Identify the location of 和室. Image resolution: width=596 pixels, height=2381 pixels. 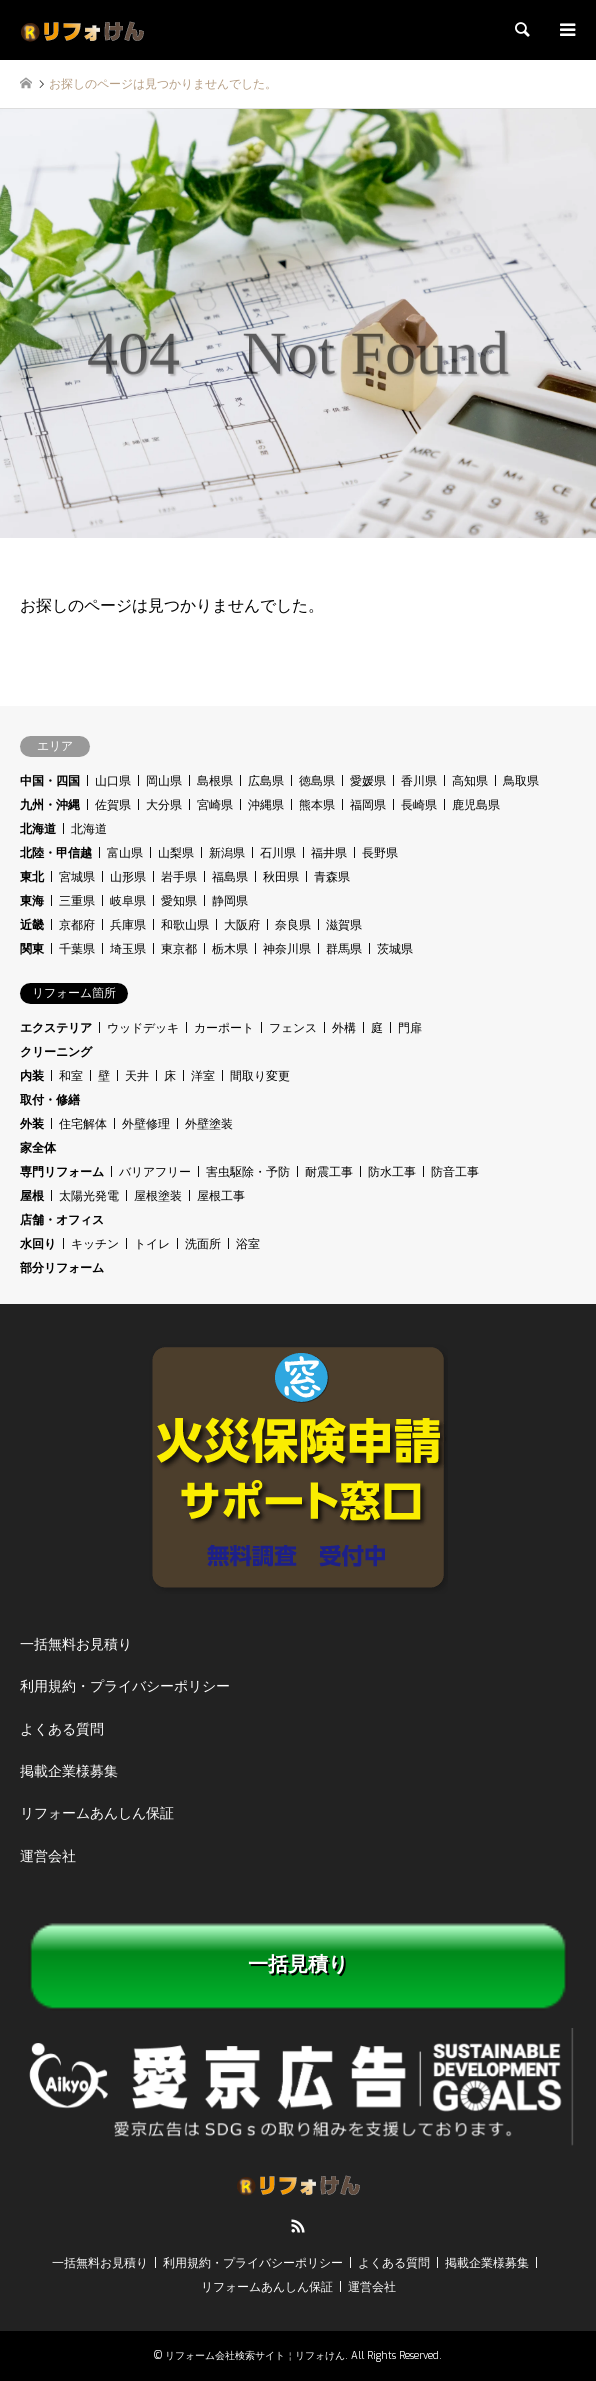
(71, 1076).